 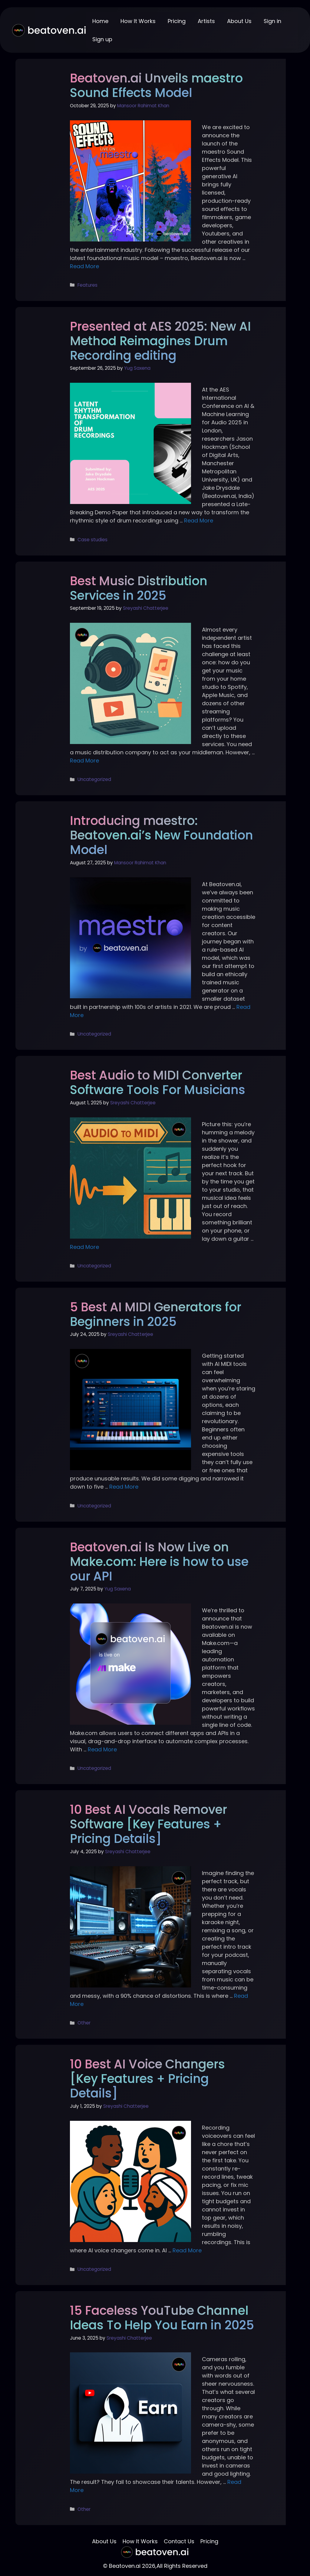 What do you see at coordinates (148, 1824) in the screenshot?
I see `10 Best AI Vocals Remover Software [Key Features + Pricing Details]` at bounding box center [148, 1824].